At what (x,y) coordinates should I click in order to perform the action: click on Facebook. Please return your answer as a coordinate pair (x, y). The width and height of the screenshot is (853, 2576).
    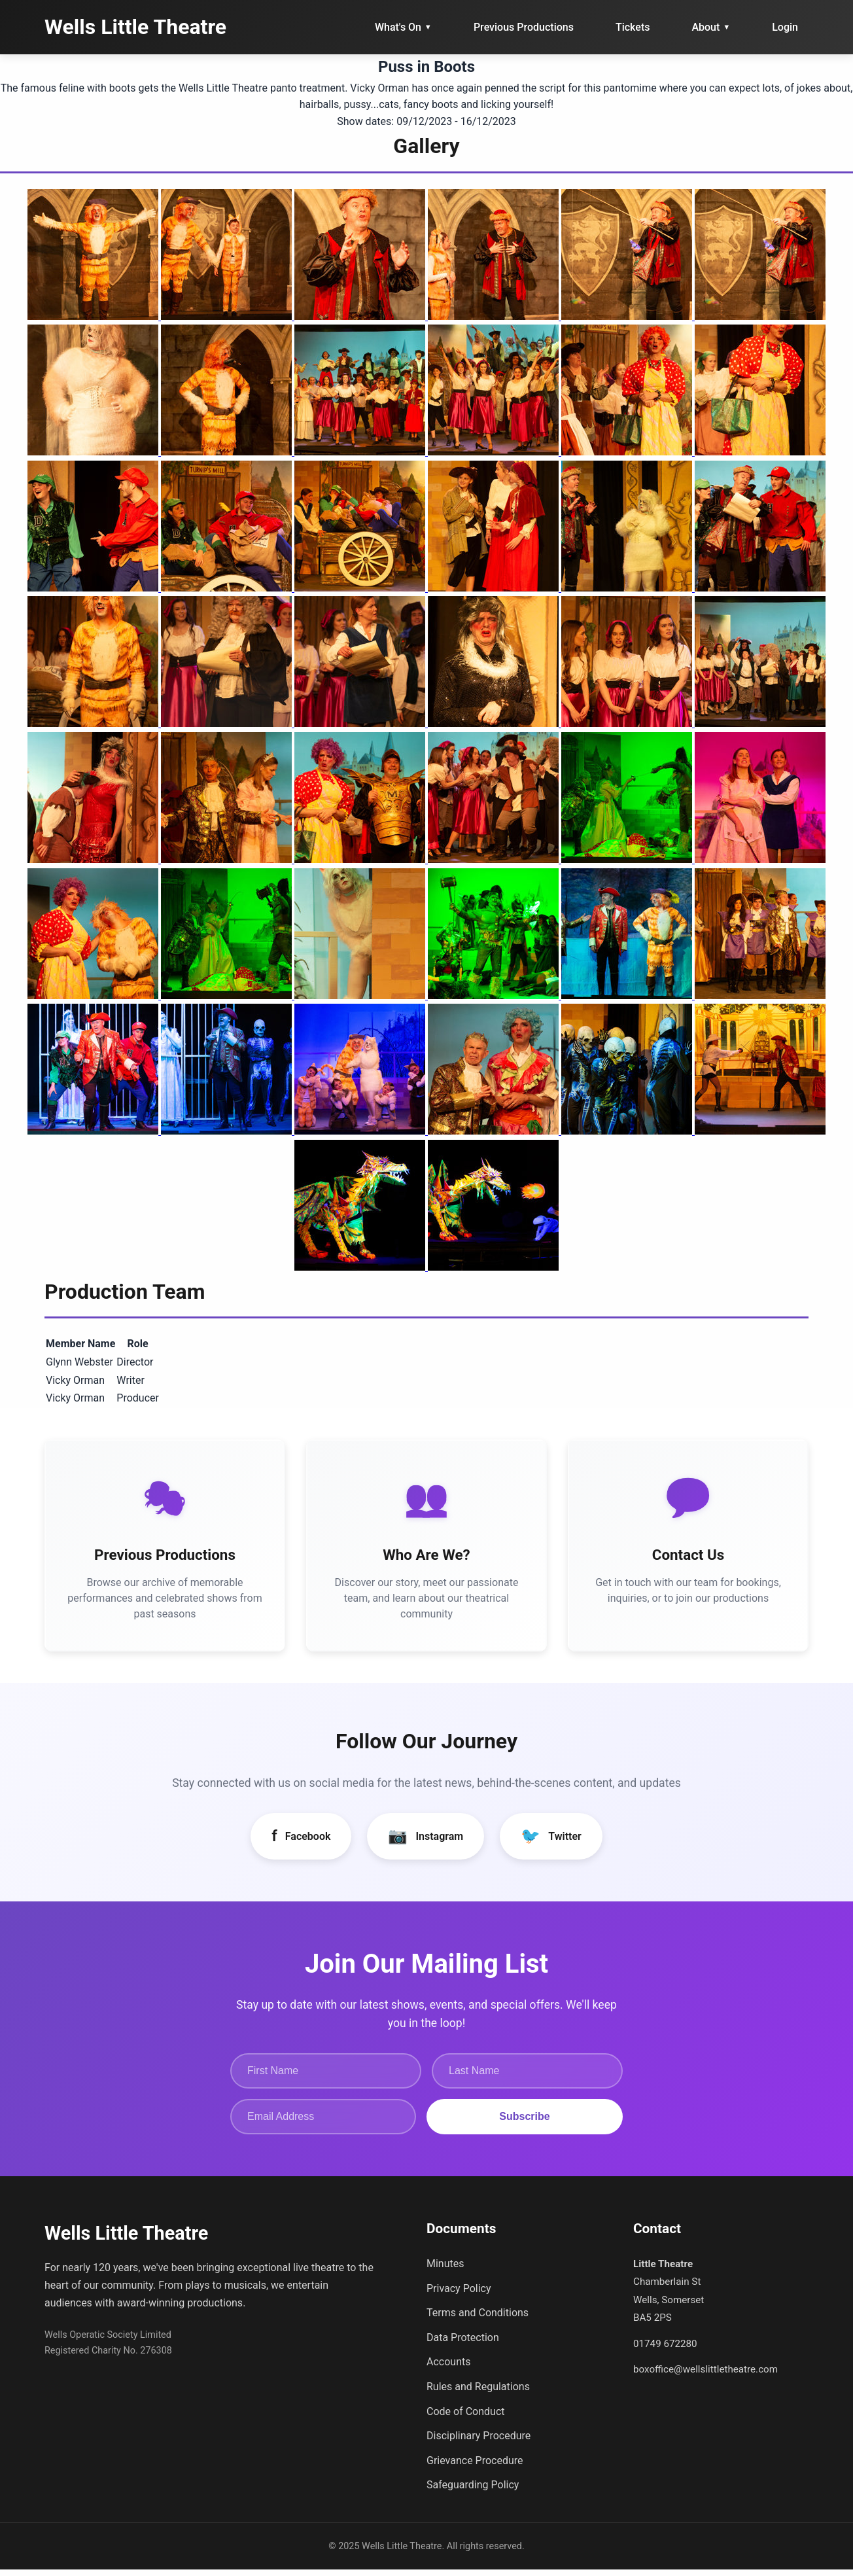
    Looking at the image, I should click on (300, 1842).